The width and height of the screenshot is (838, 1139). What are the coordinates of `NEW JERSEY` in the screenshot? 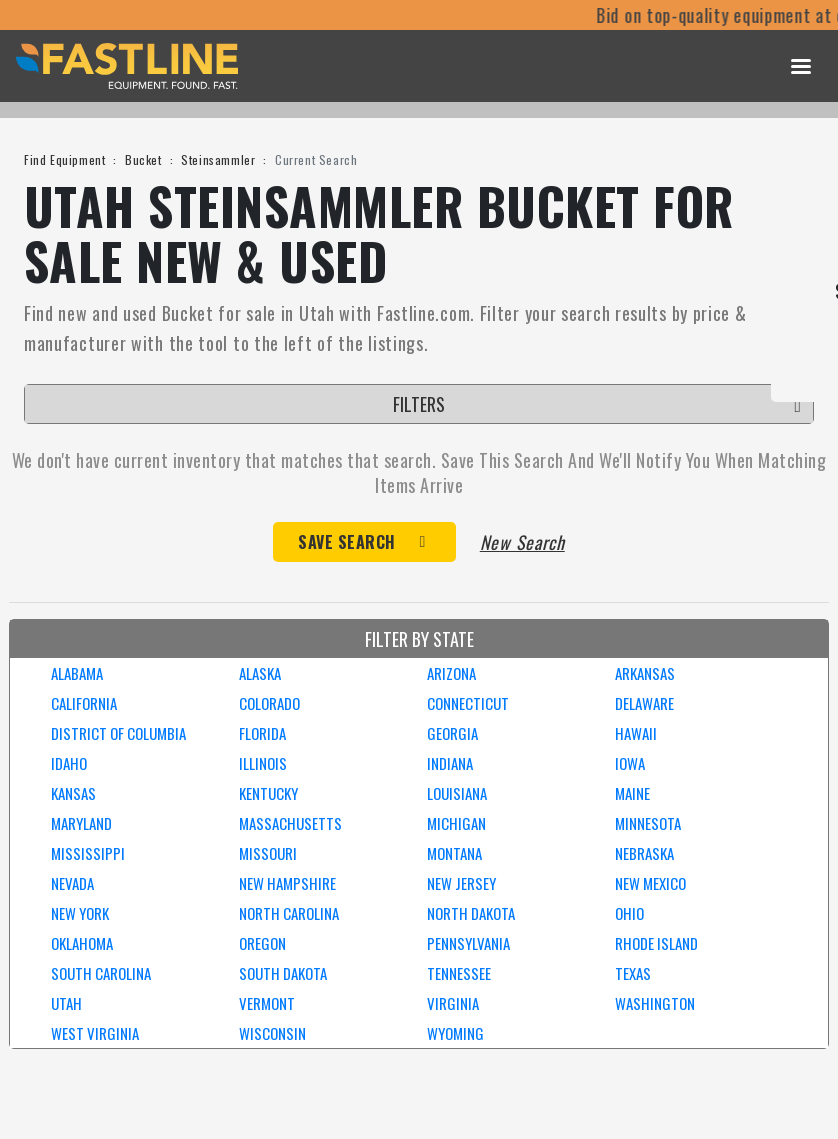 It's located at (461, 883).